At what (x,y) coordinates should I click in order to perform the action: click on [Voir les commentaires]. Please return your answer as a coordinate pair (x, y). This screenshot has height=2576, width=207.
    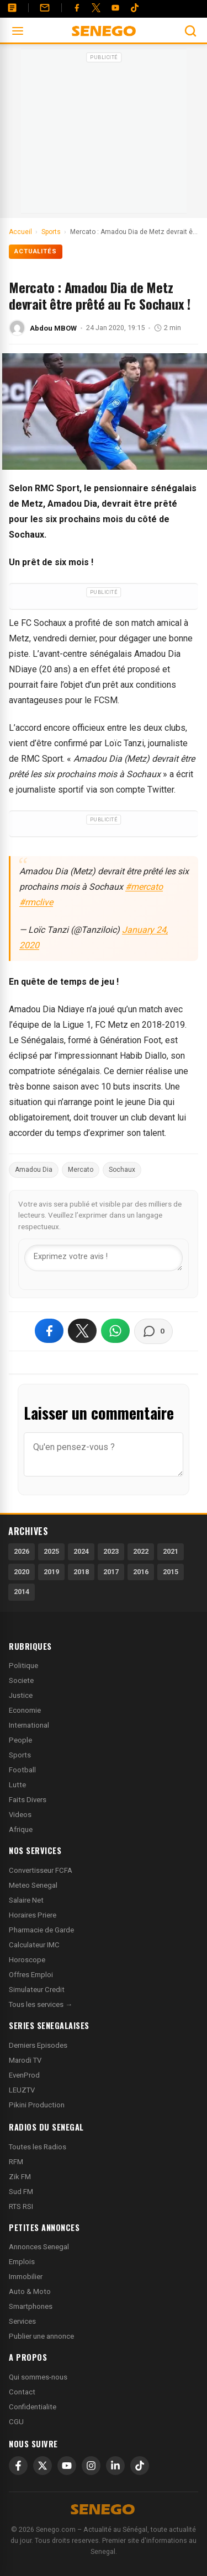
    Looking at the image, I should click on (153, 1331).